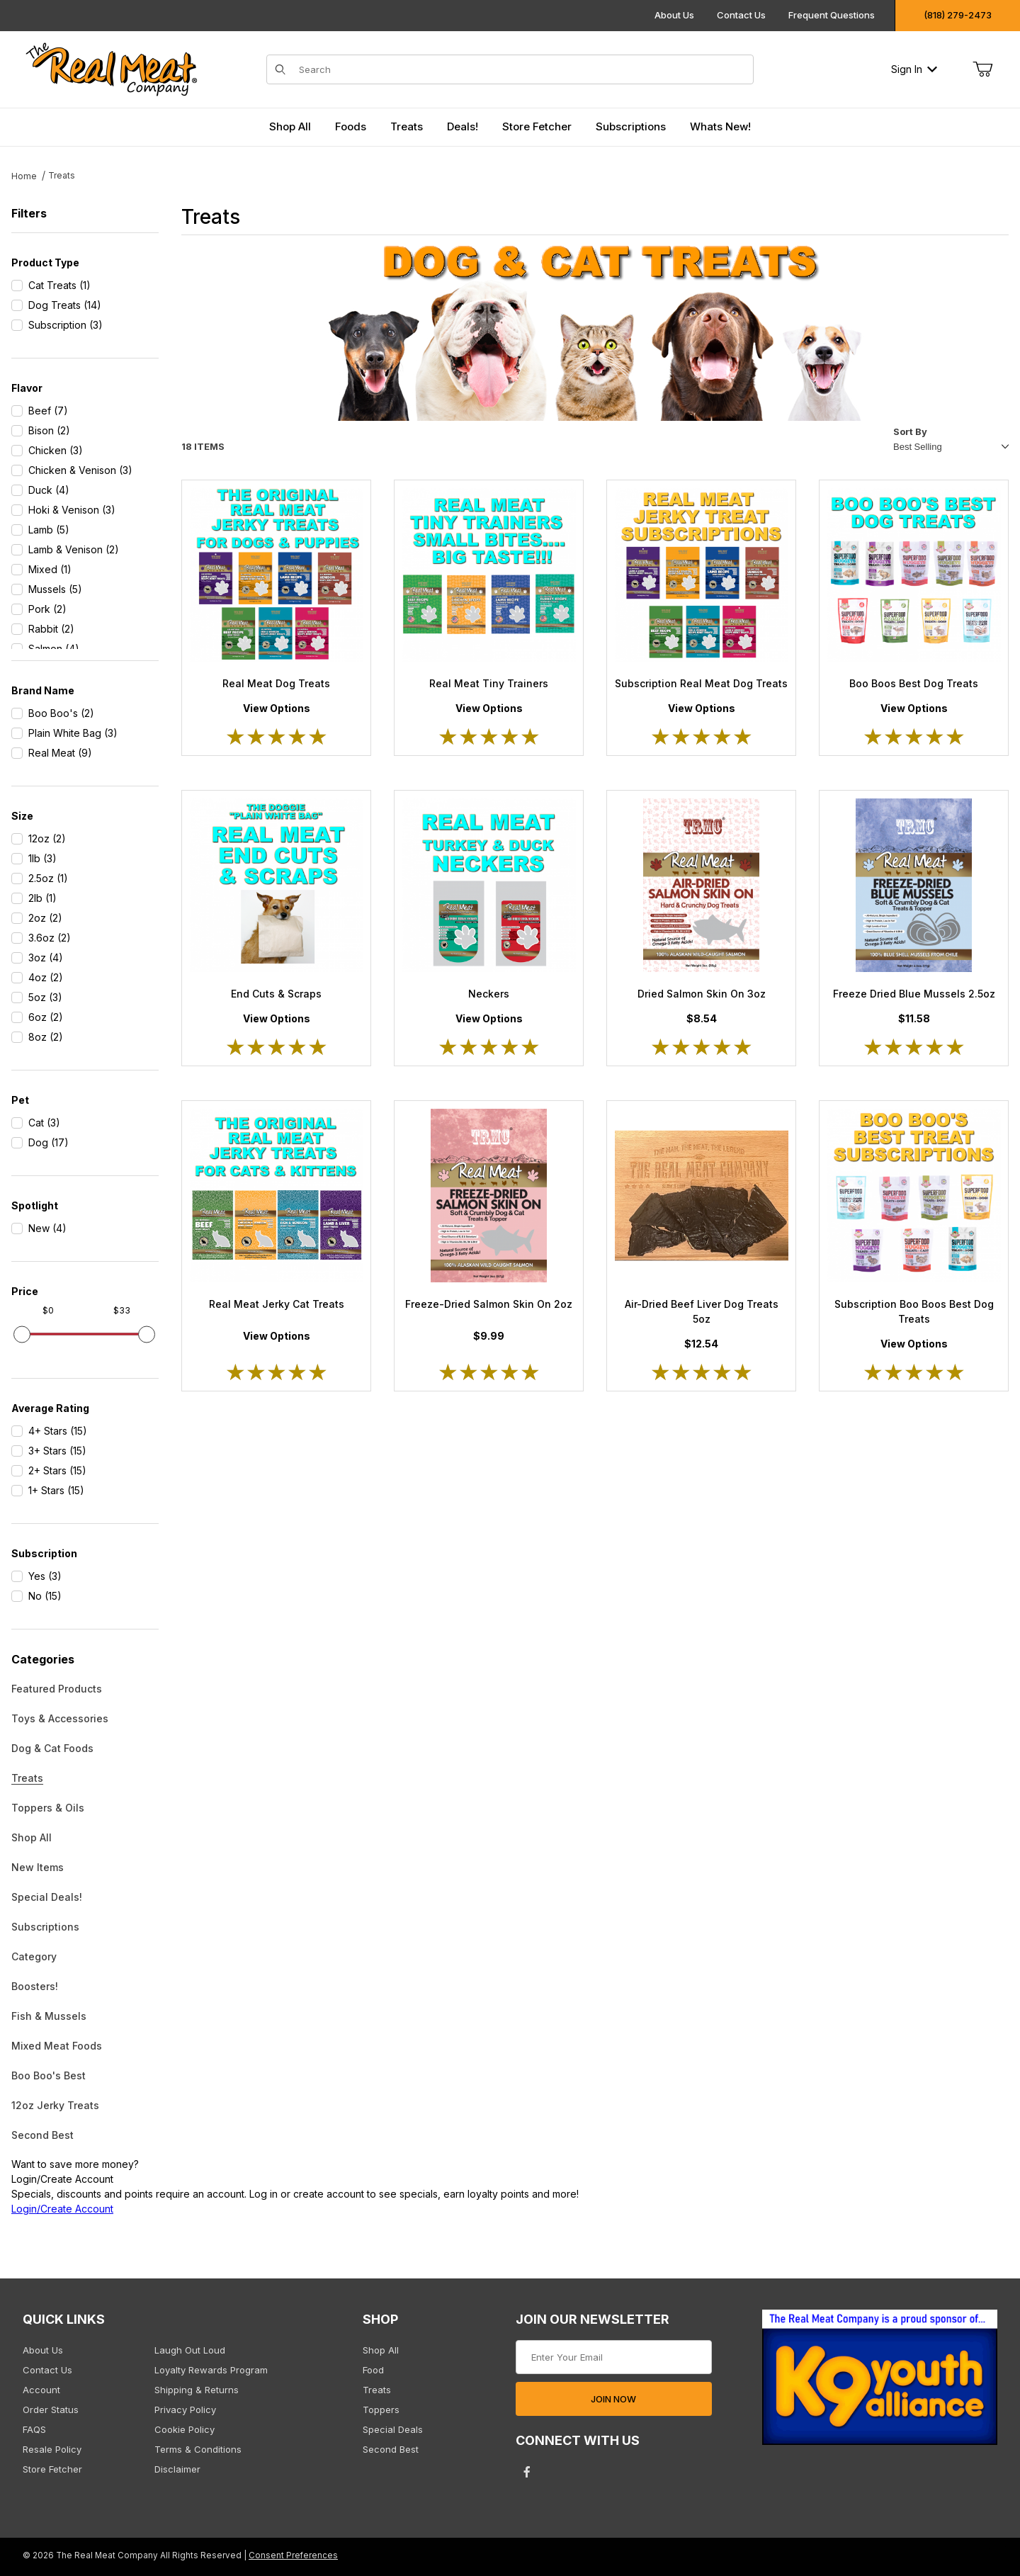  I want to click on [Product Search], so click(521, 69).